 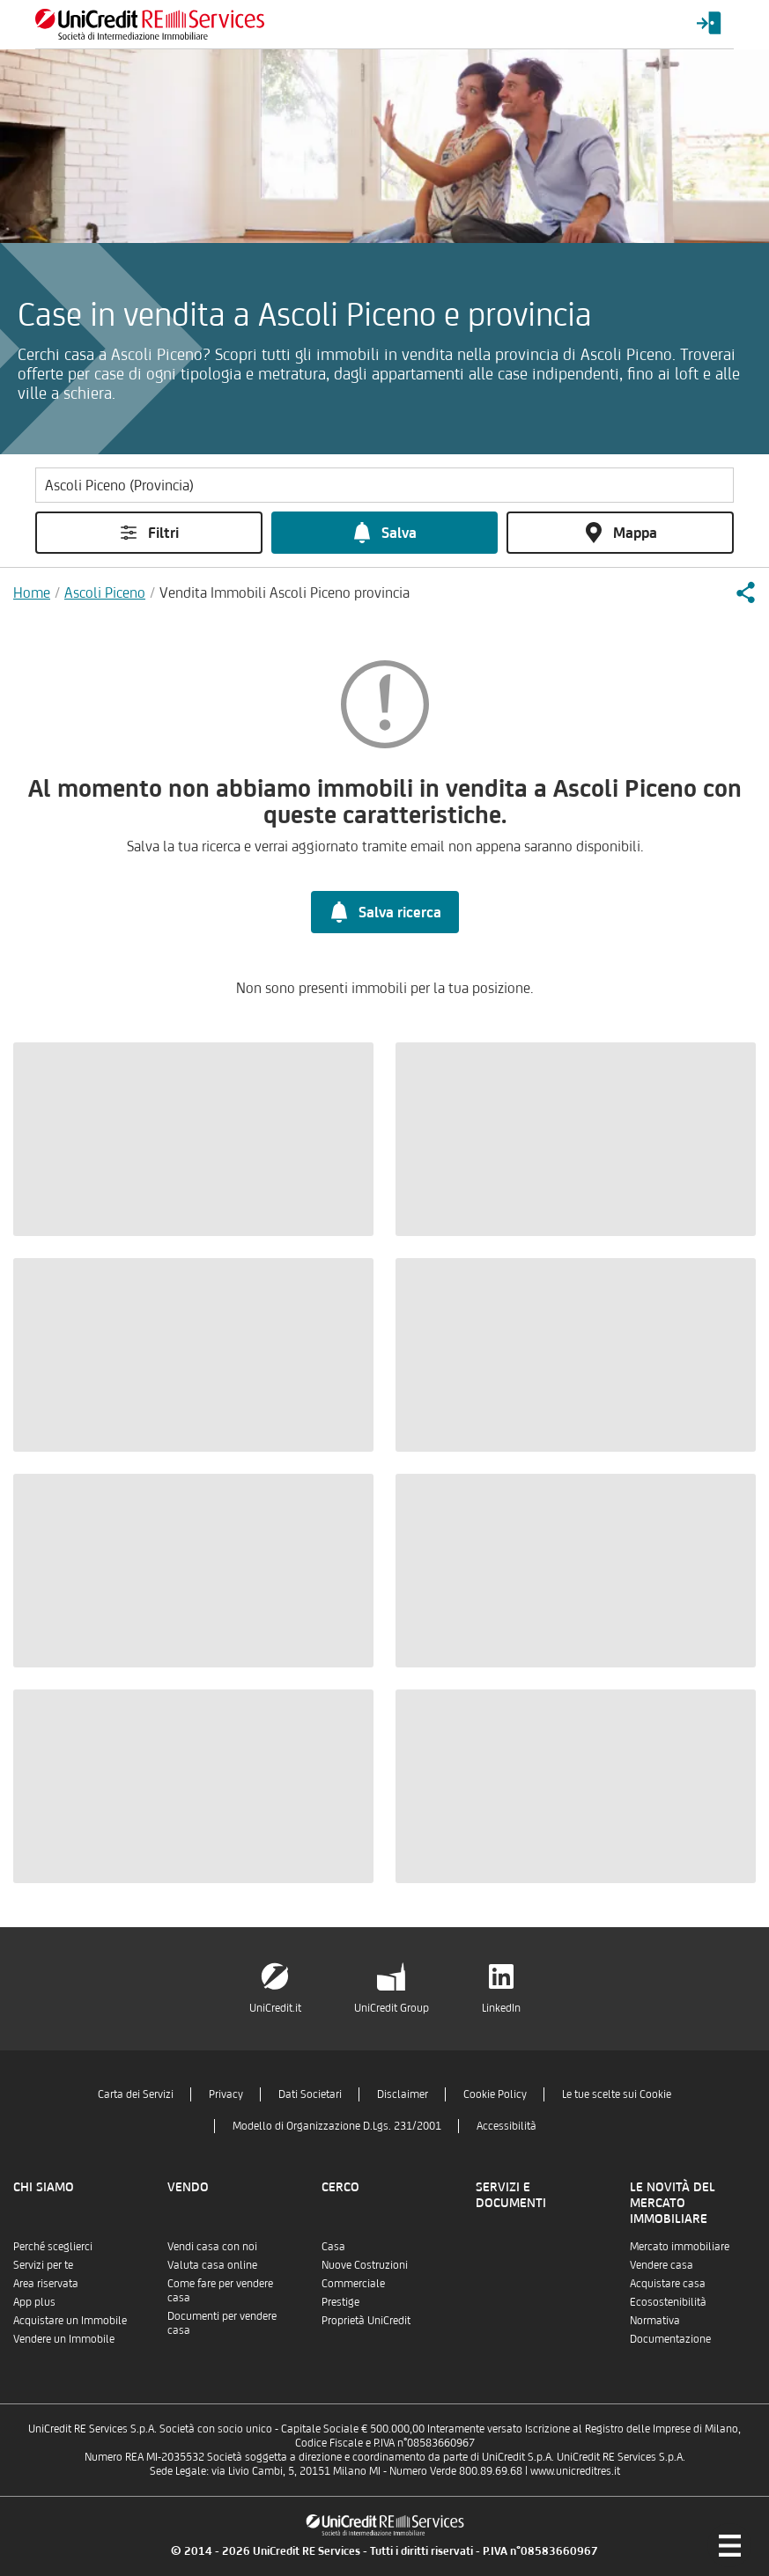 I want to click on Ascoli Piceno, so click(x=104, y=592).